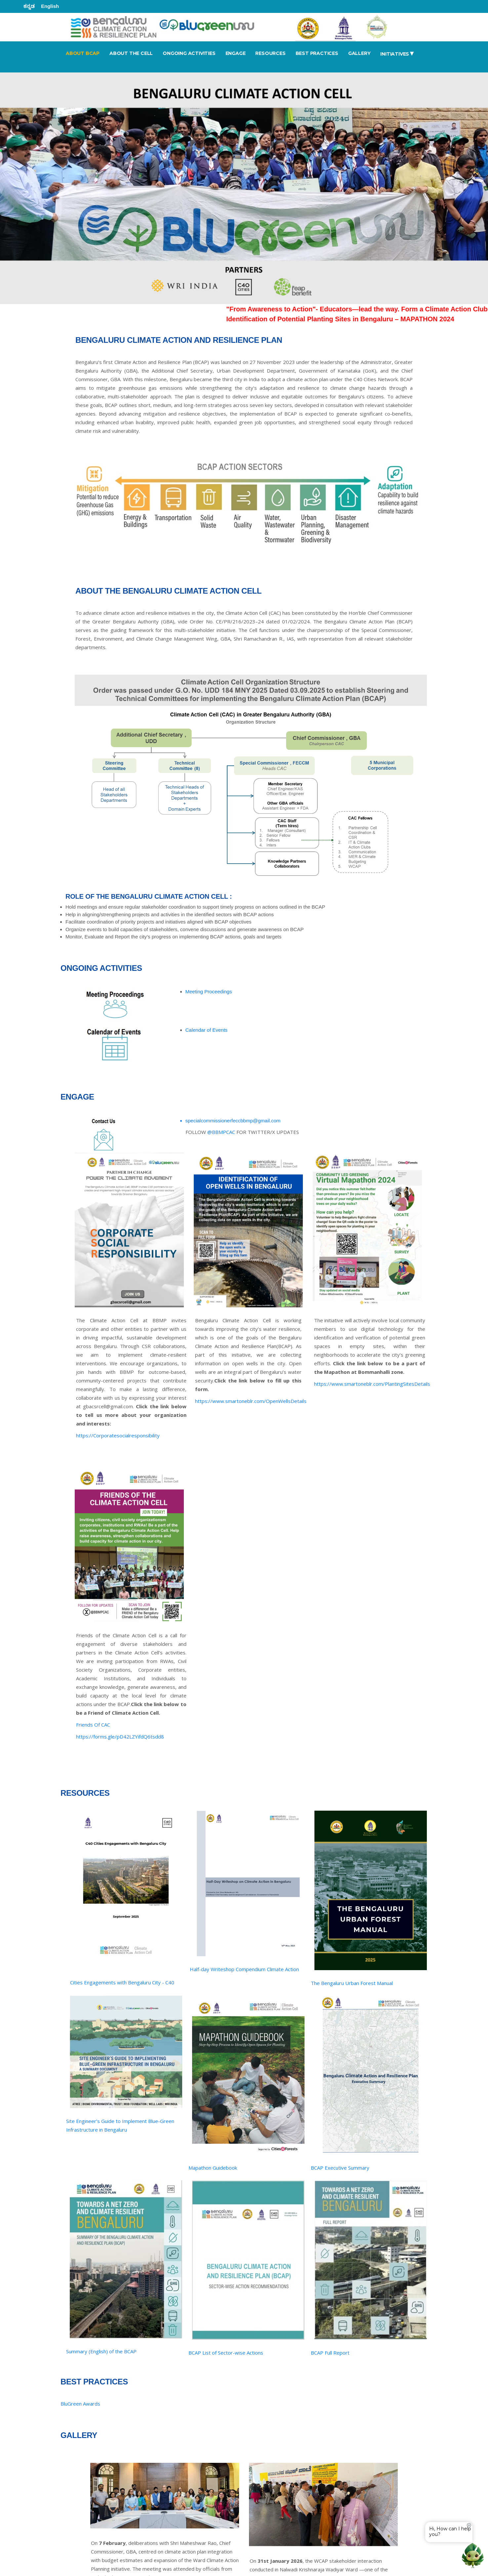 This screenshot has width=488, height=2576. What do you see at coordinates (250, 1401) in the screenshot?
I see `https://www.smartoneblr.com/OpenWellsDetails` at bounding box center [250, 1401].